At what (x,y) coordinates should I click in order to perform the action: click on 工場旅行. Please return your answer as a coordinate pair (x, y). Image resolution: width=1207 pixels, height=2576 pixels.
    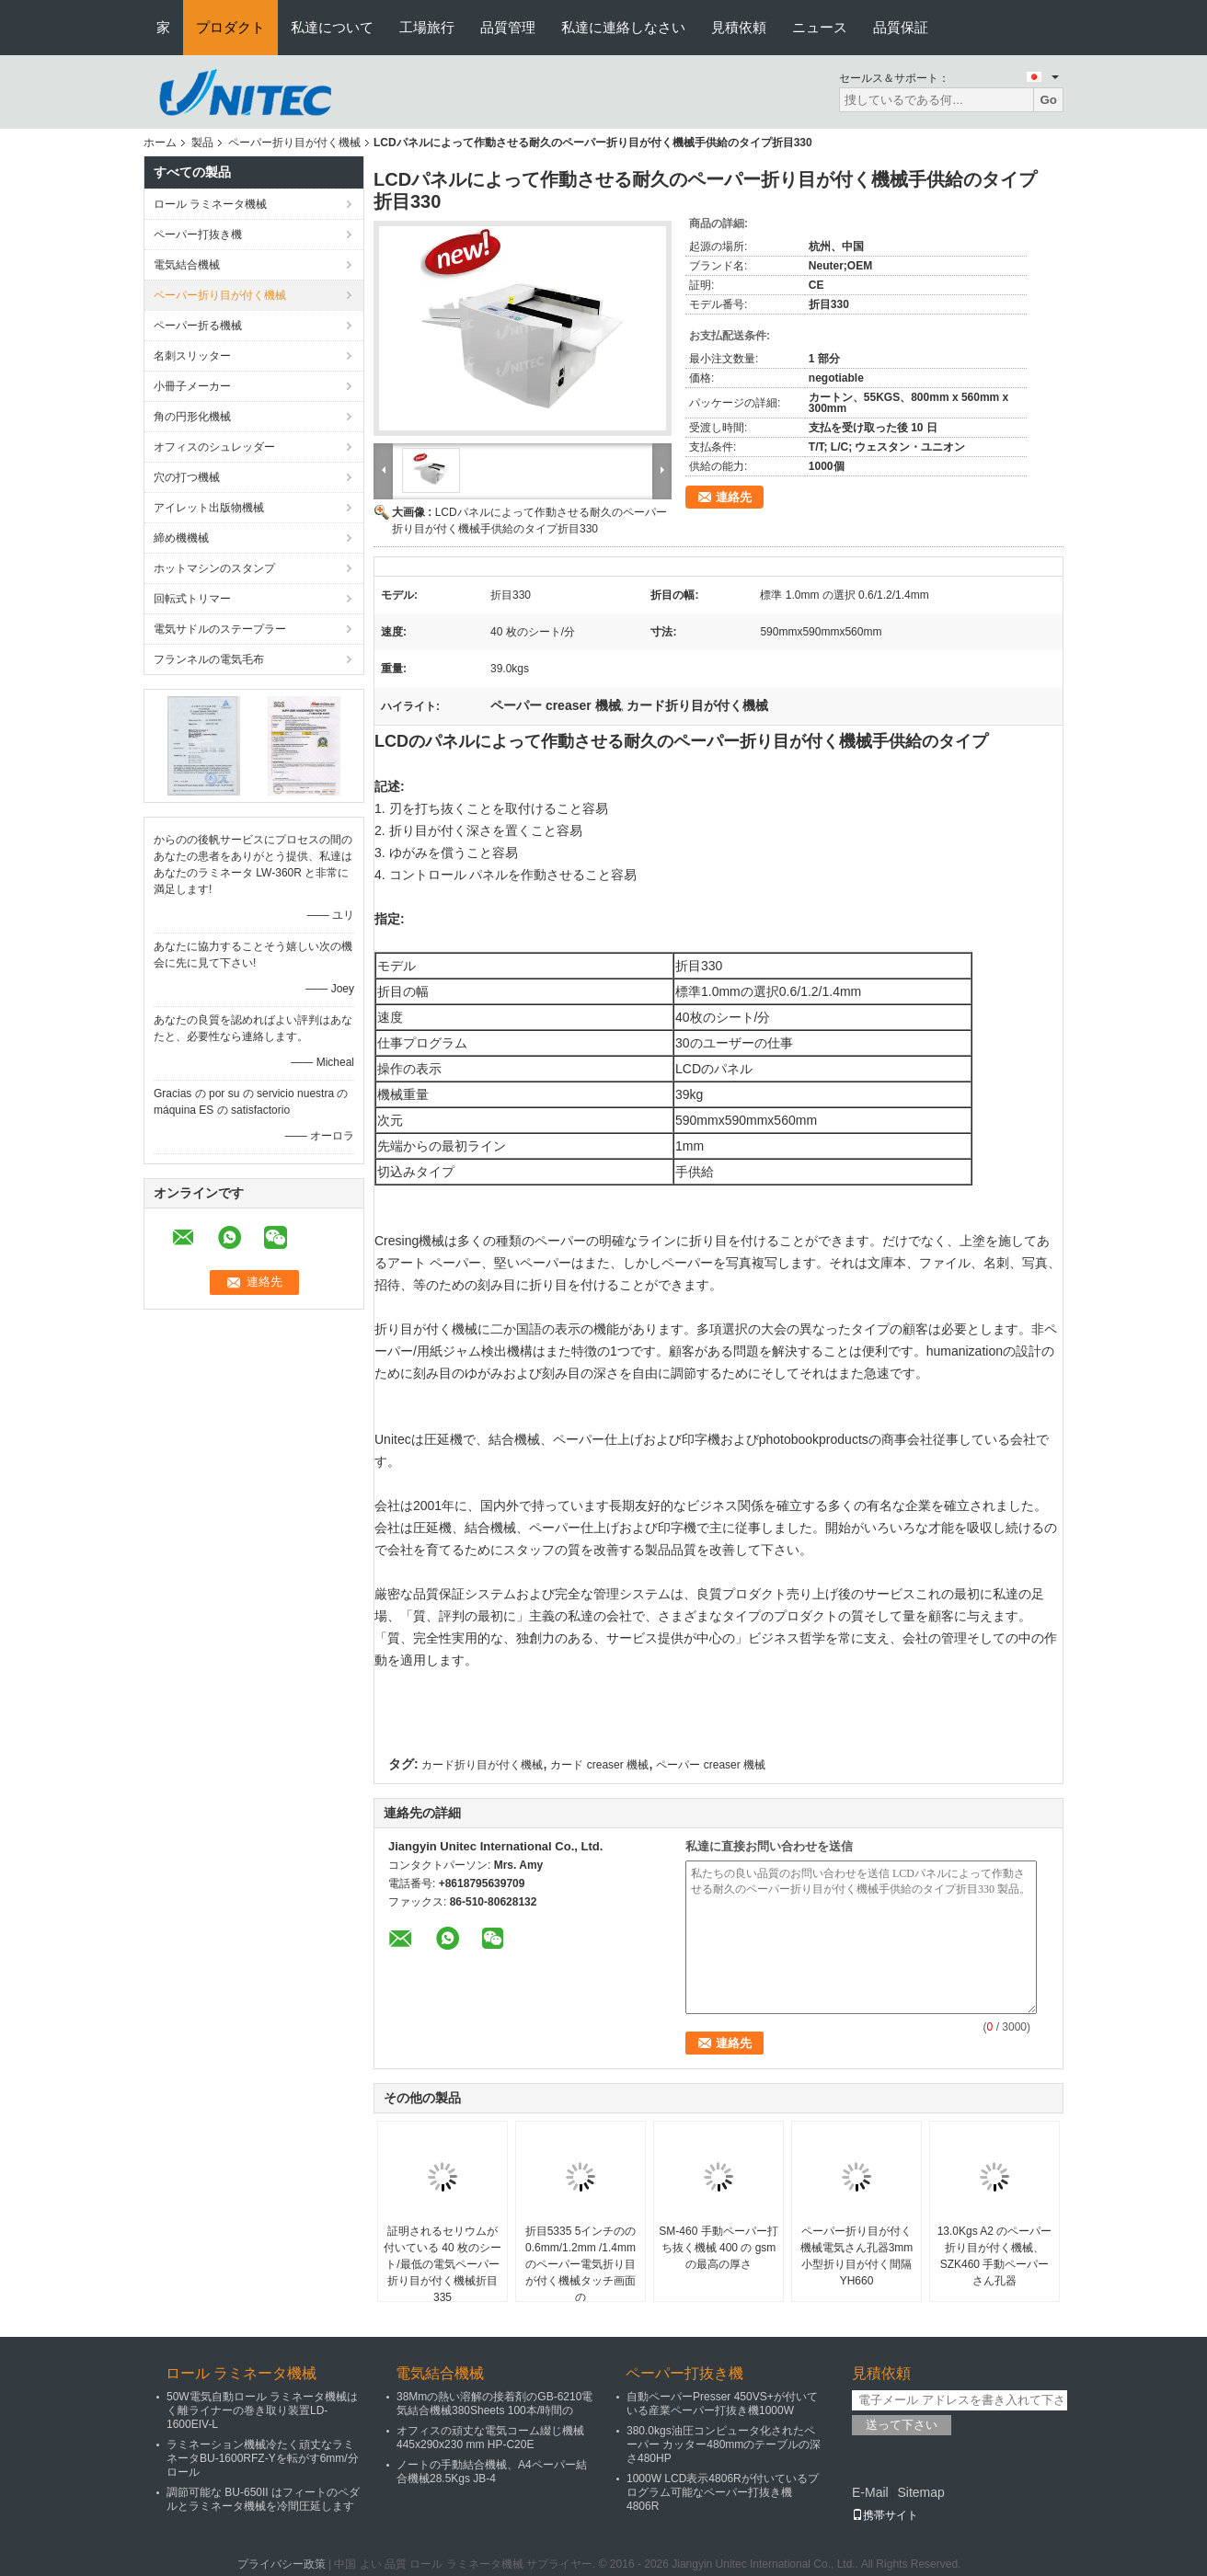
    Looking at the image, I should click on (426, 27).